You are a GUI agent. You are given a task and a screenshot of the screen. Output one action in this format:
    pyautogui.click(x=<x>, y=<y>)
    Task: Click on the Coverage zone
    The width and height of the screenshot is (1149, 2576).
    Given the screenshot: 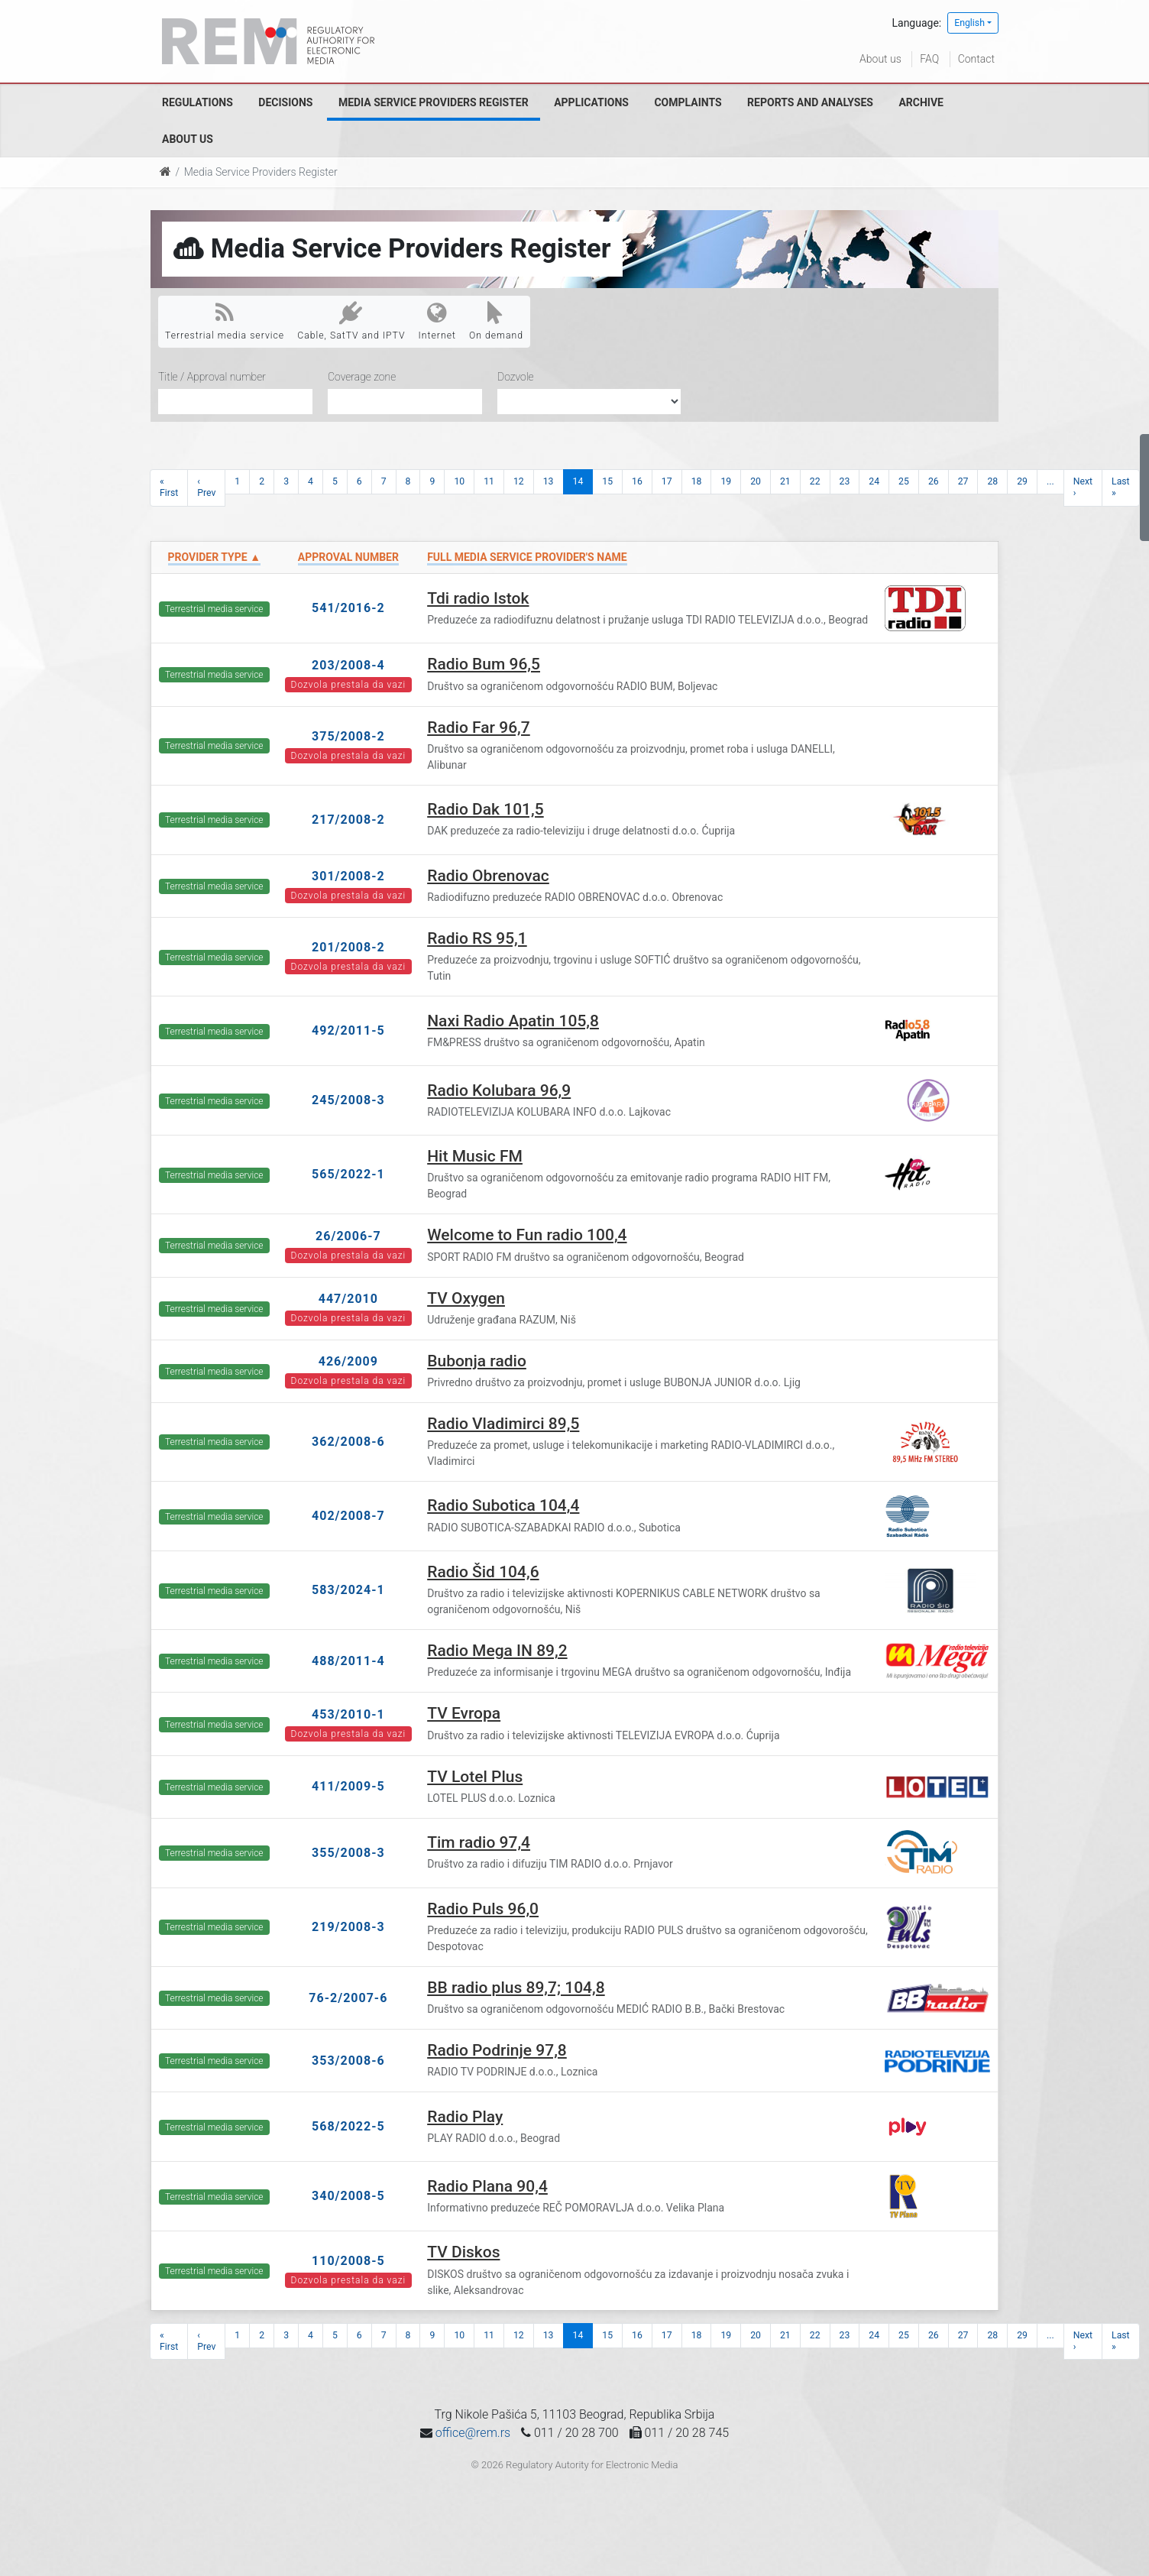 What is the action you would take?
    pyautogui.click(x=362, y=377)
    